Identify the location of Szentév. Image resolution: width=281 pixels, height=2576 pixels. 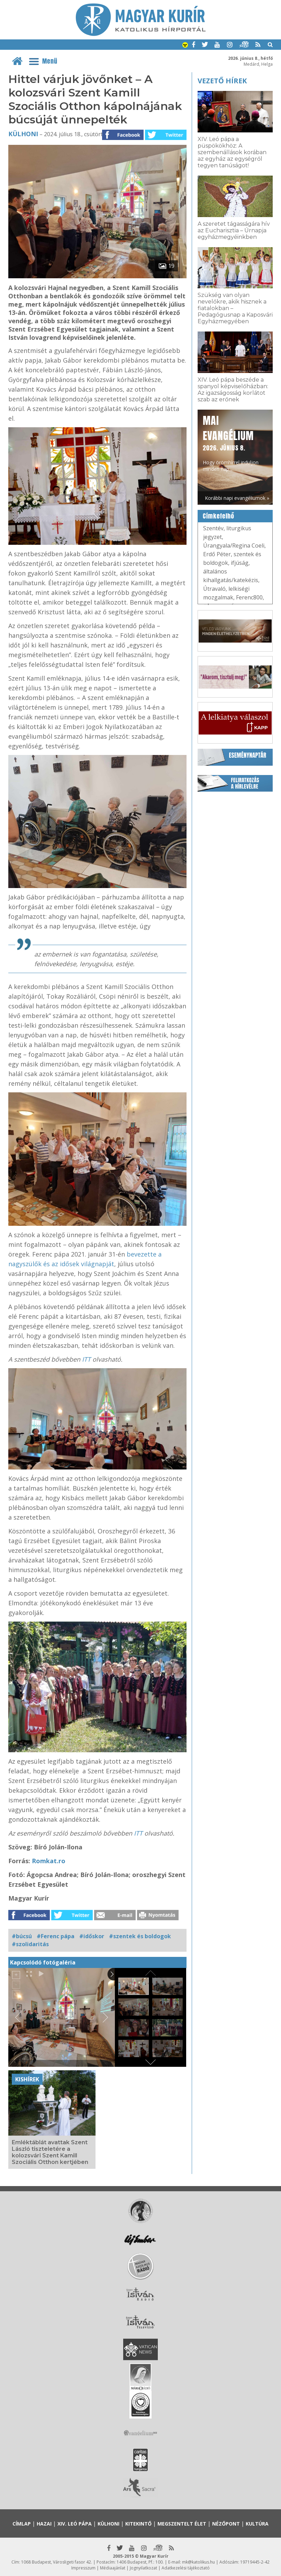
(213, 528).